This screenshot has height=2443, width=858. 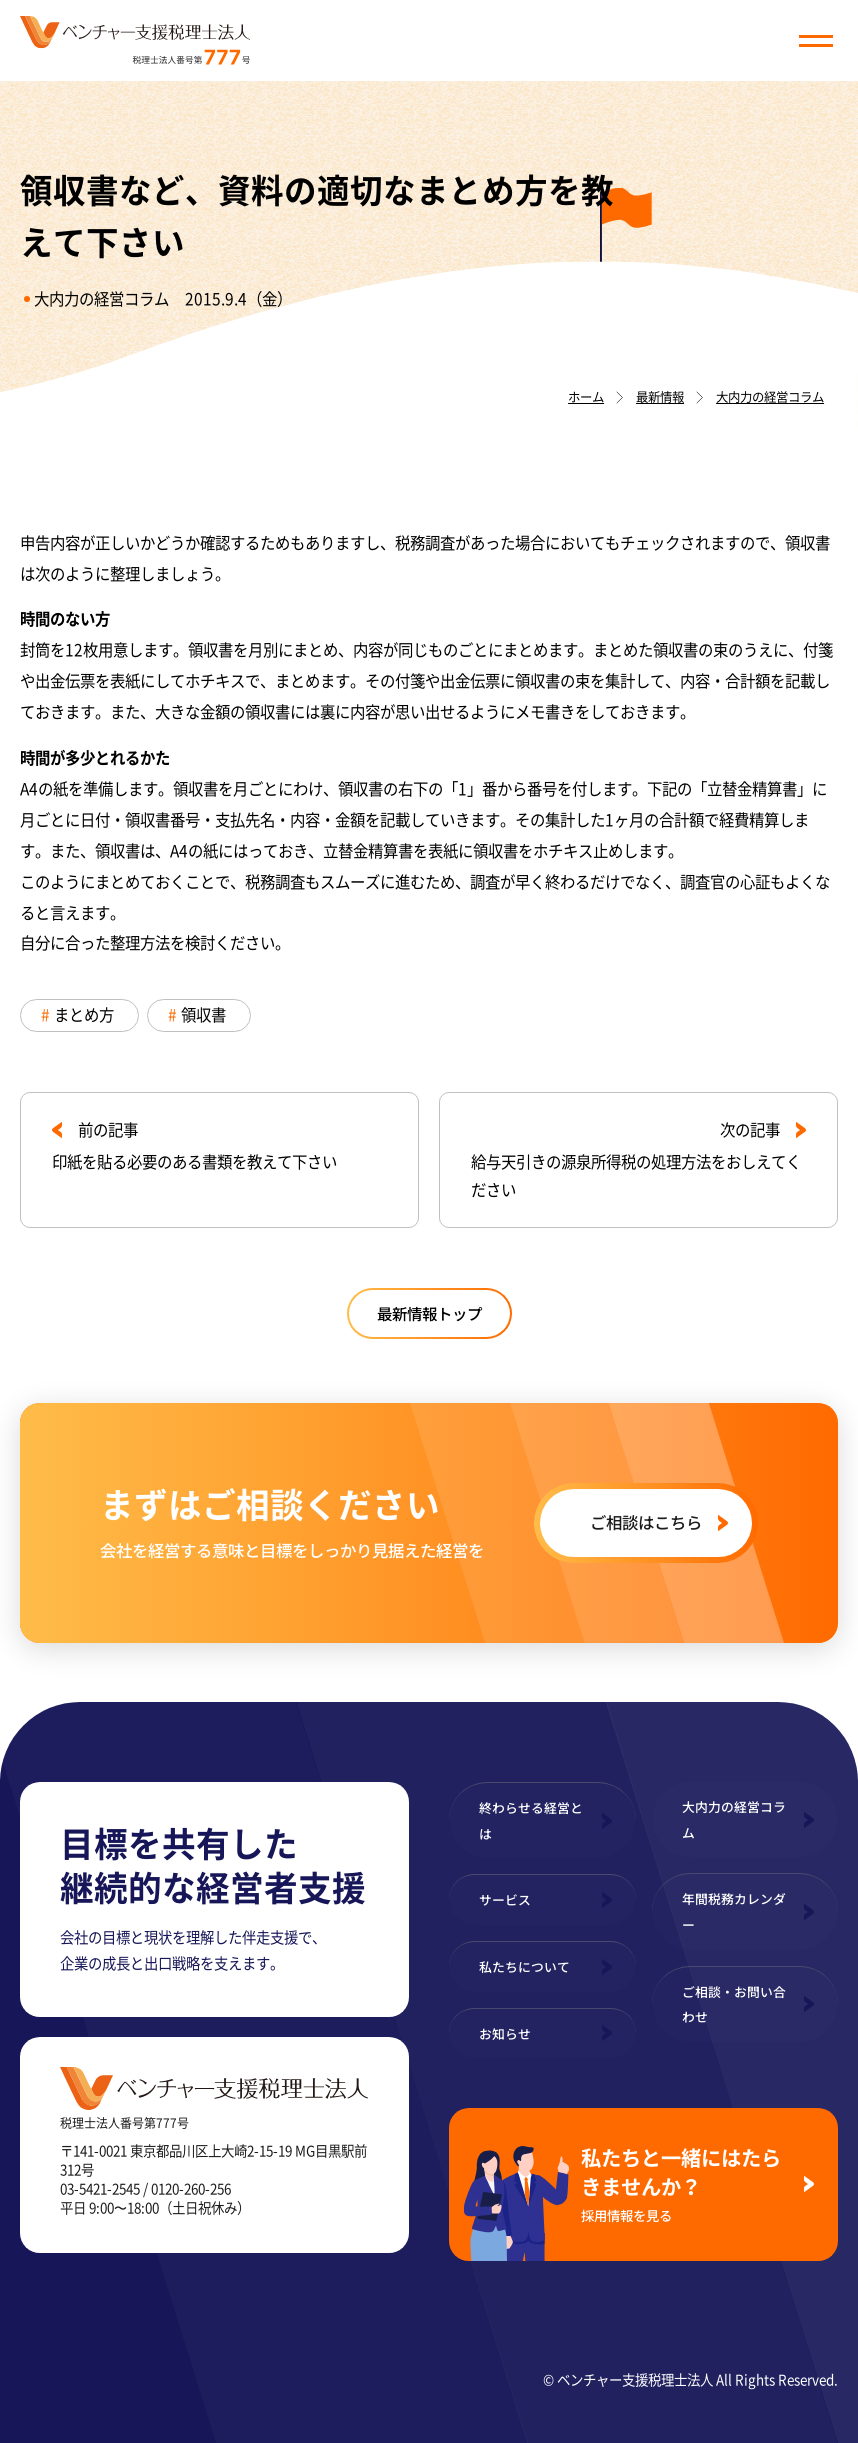 I want to click on ご相談・お問い合わせ, so click(x=734, y=2004).